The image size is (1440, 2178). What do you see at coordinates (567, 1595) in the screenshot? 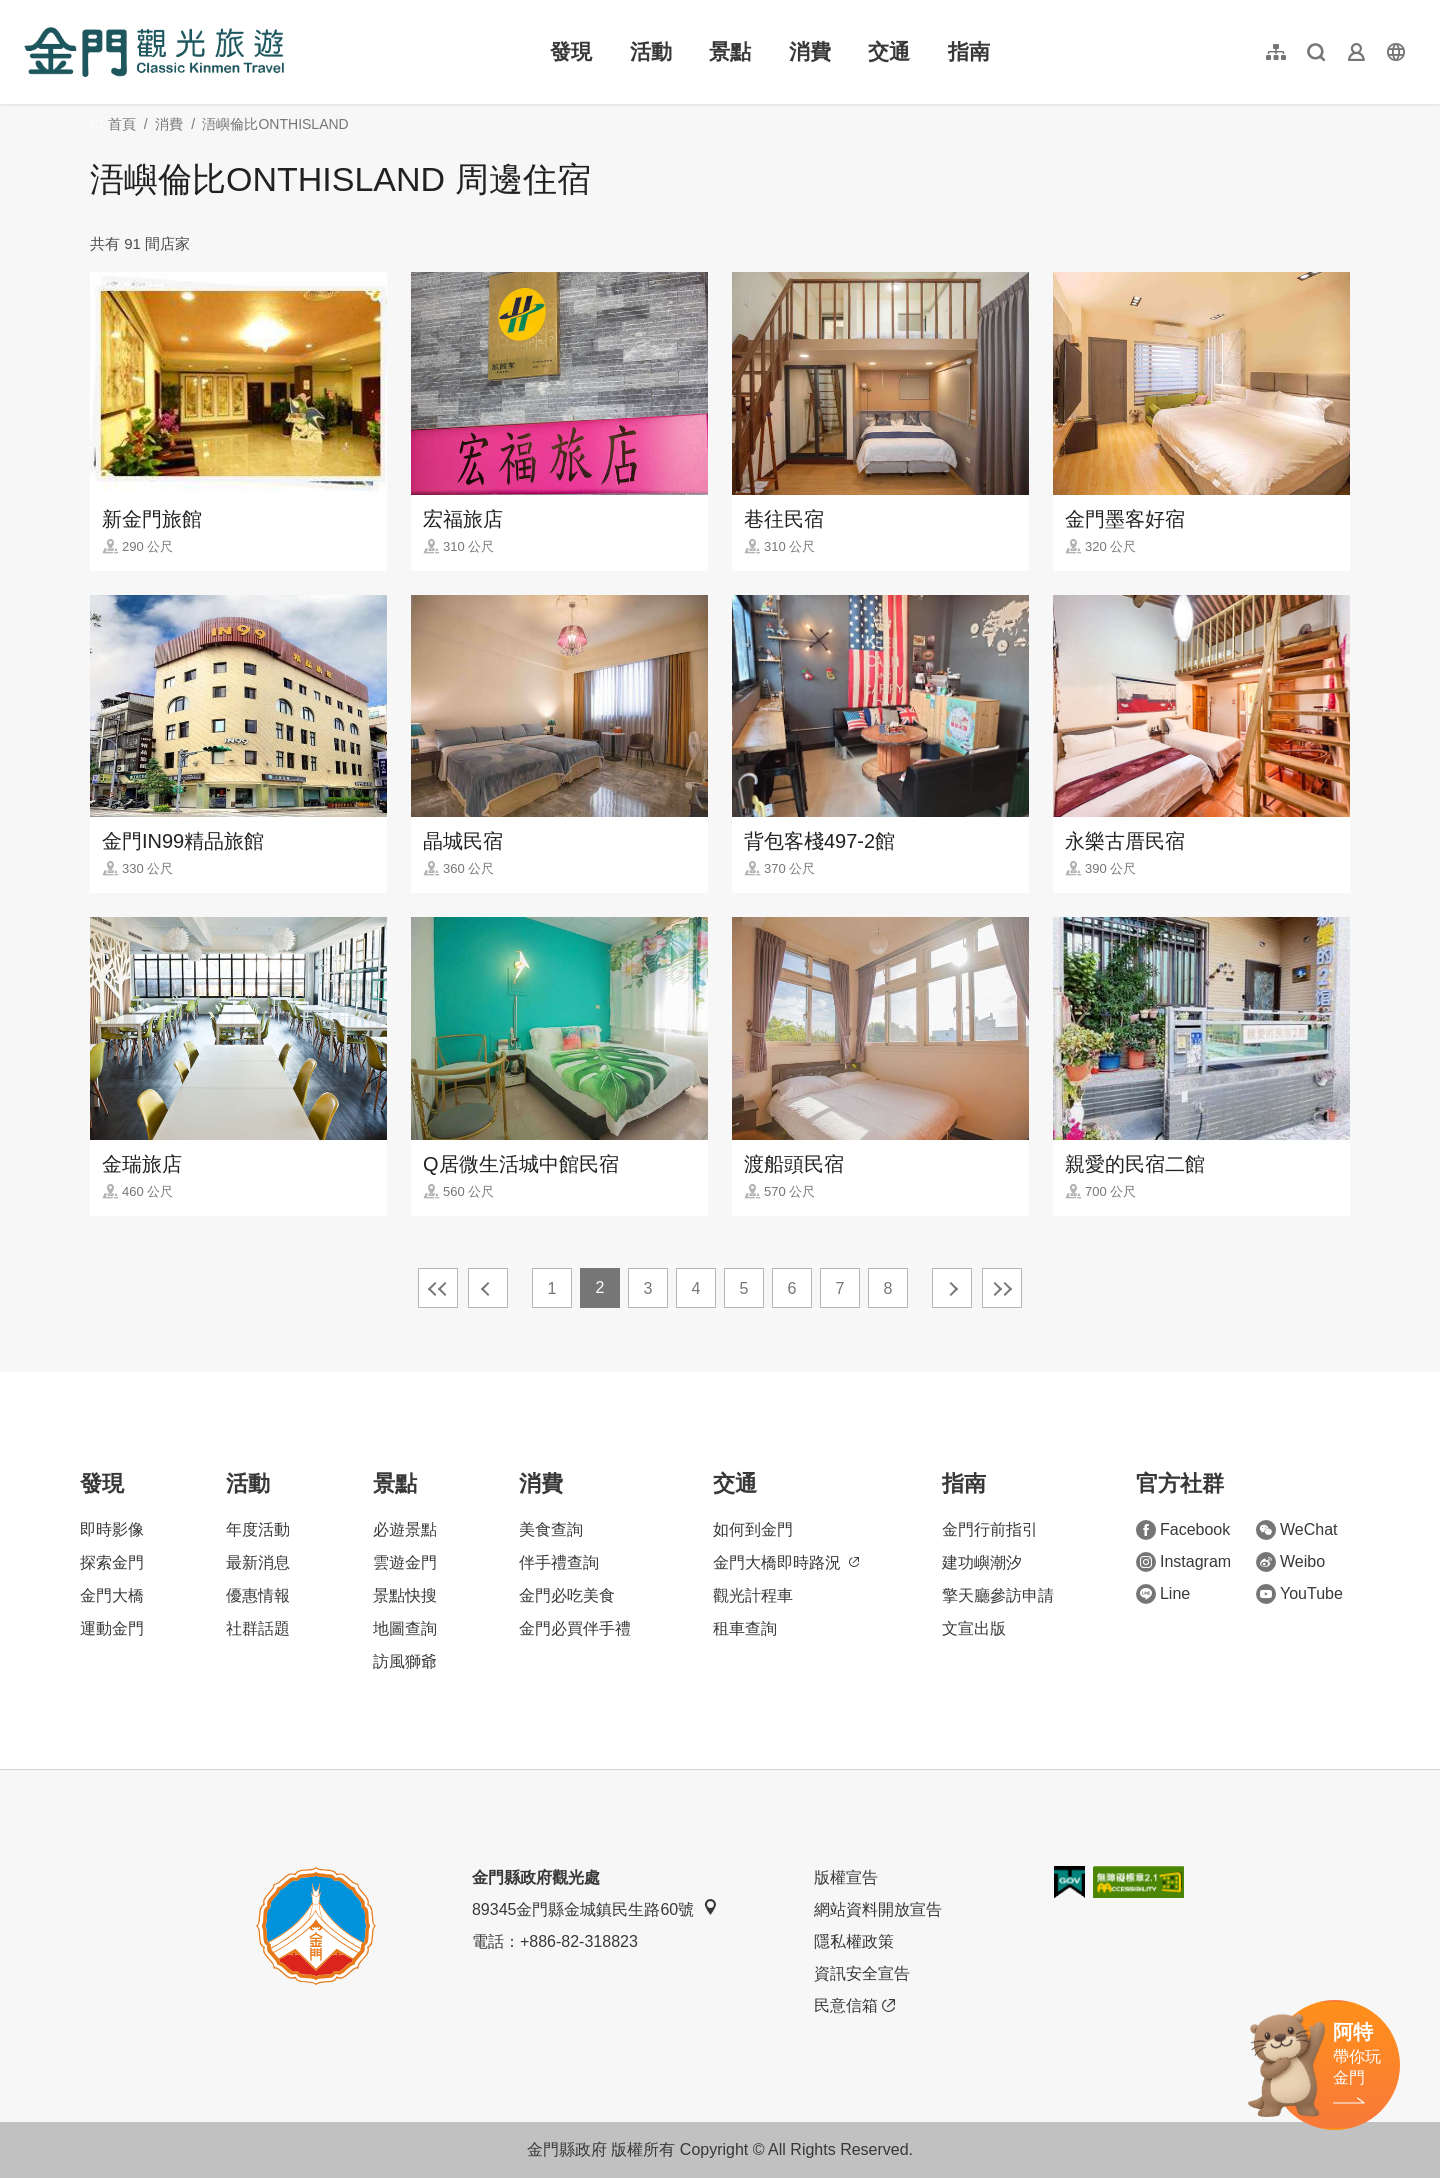
I see `金門必吃美食` at bounding box center [567, 1595].